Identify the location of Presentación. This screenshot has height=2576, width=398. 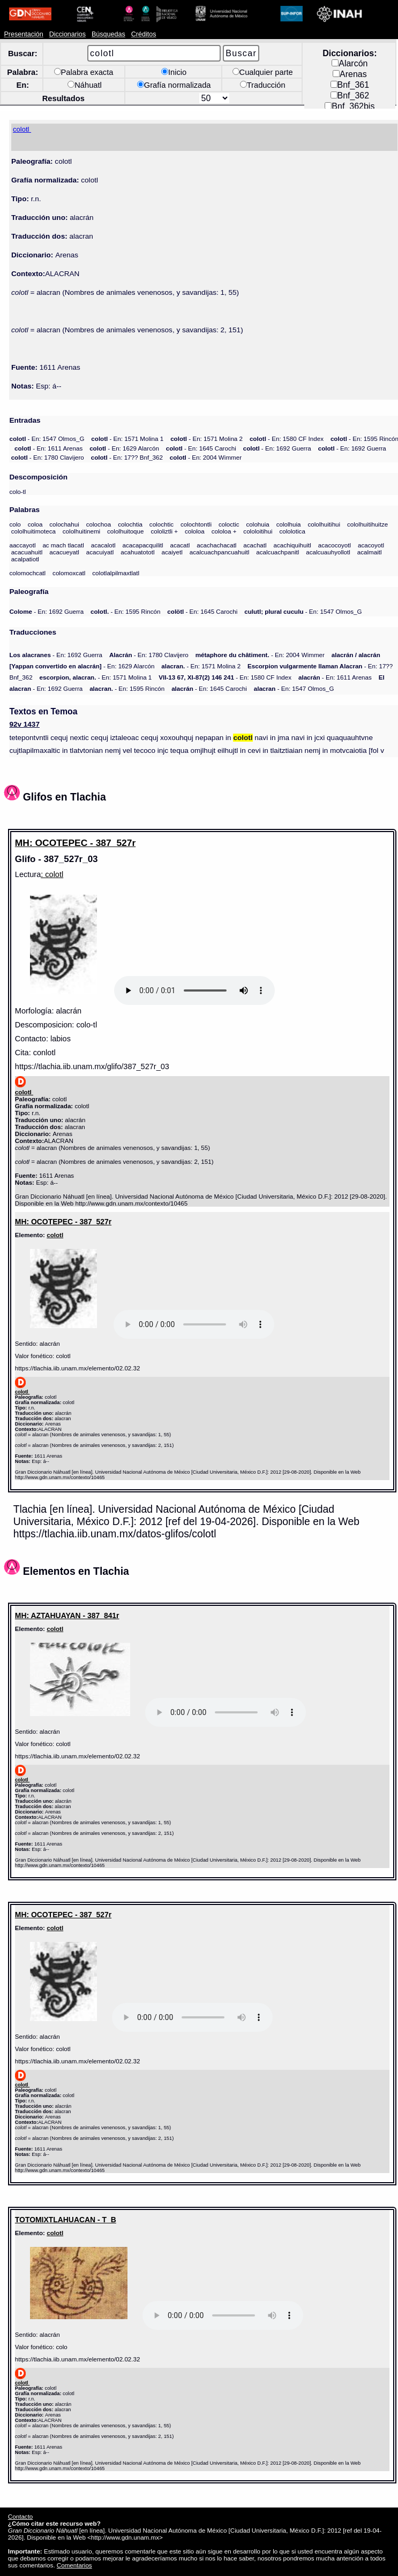
(23, 34).